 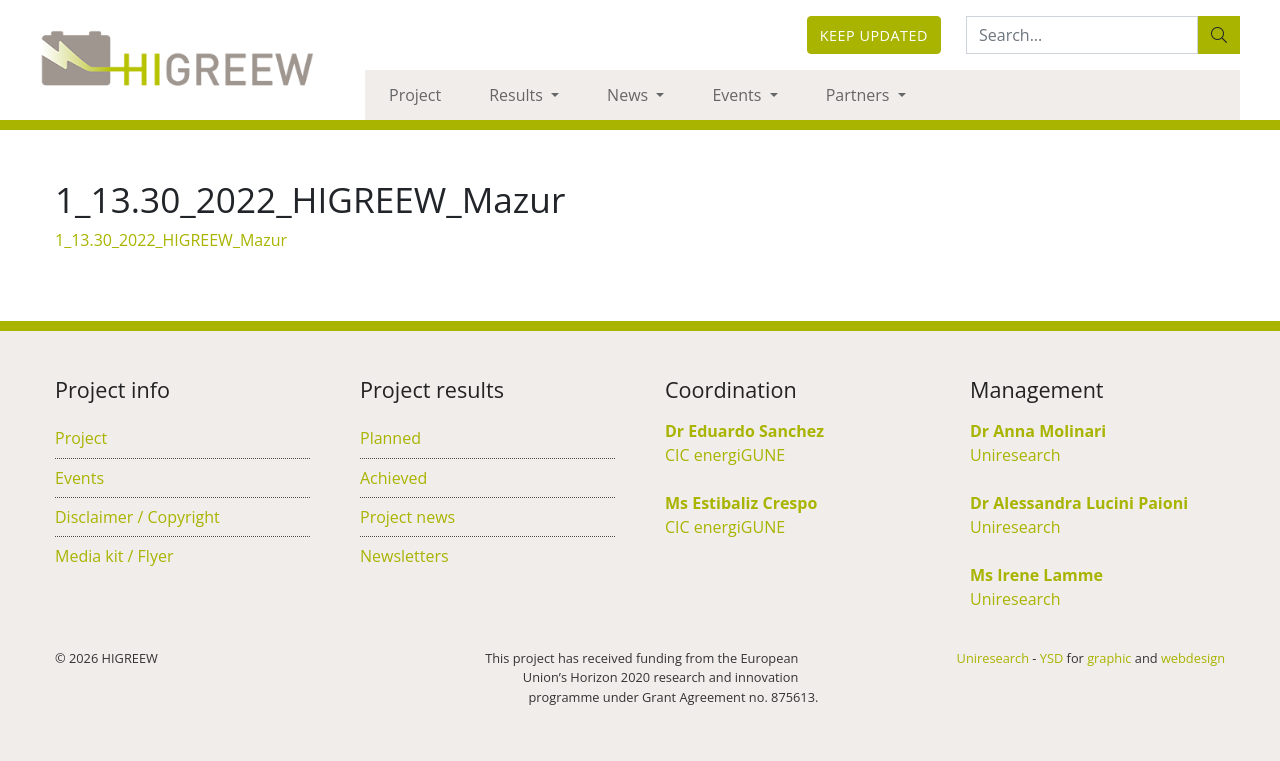 What do you see at coordinates (744, 431) in the screenshot?
I see `Dr Eduardo Sanchez` at bounding box center [744, 431].